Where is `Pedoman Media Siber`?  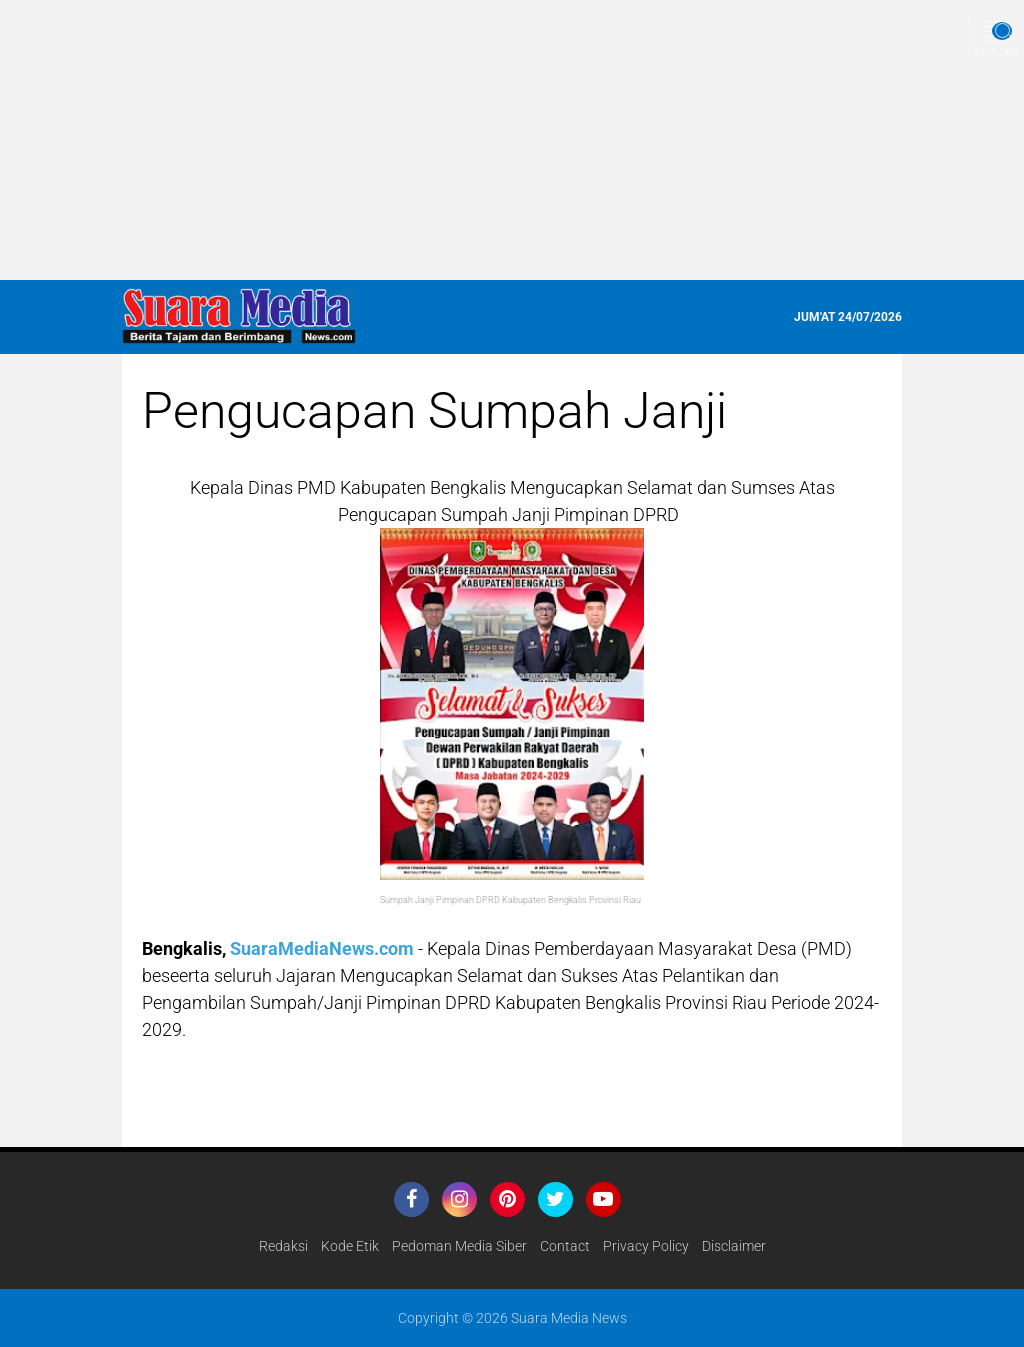
Pedoman Media Siber is located at coordinates (459, 1246).